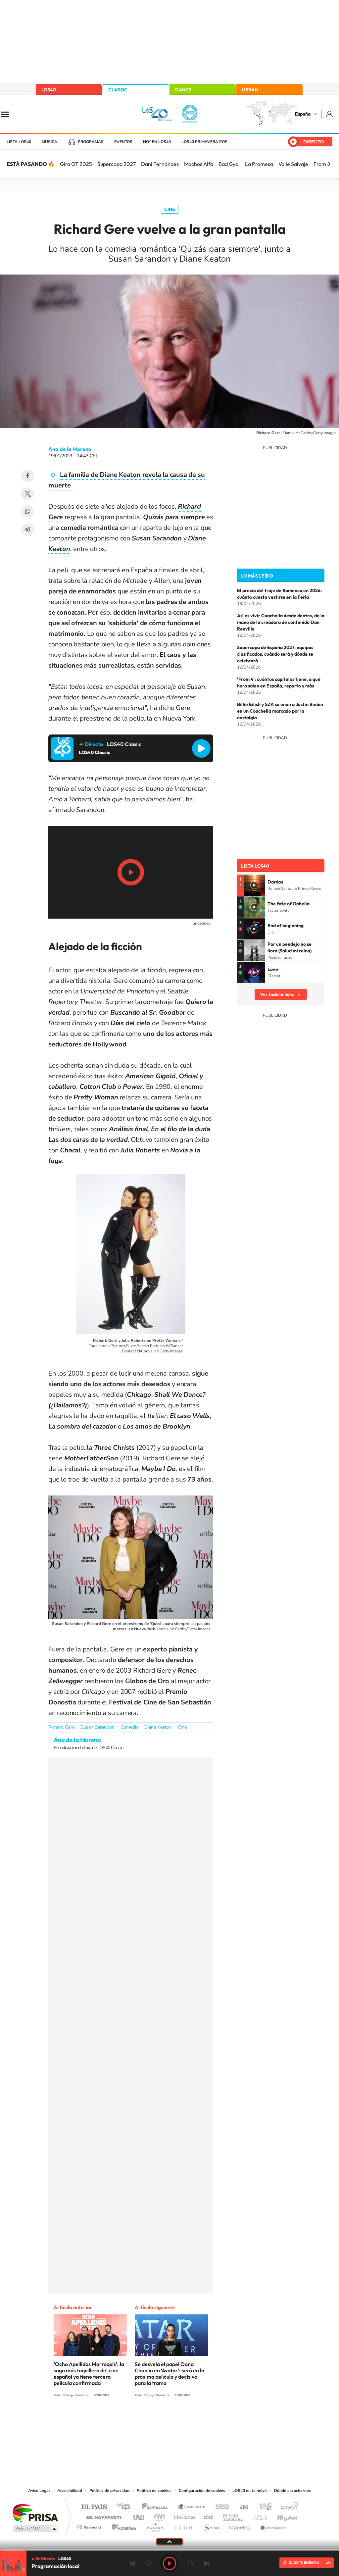  I want to click on Supercopa 2027, so click(116, 164).